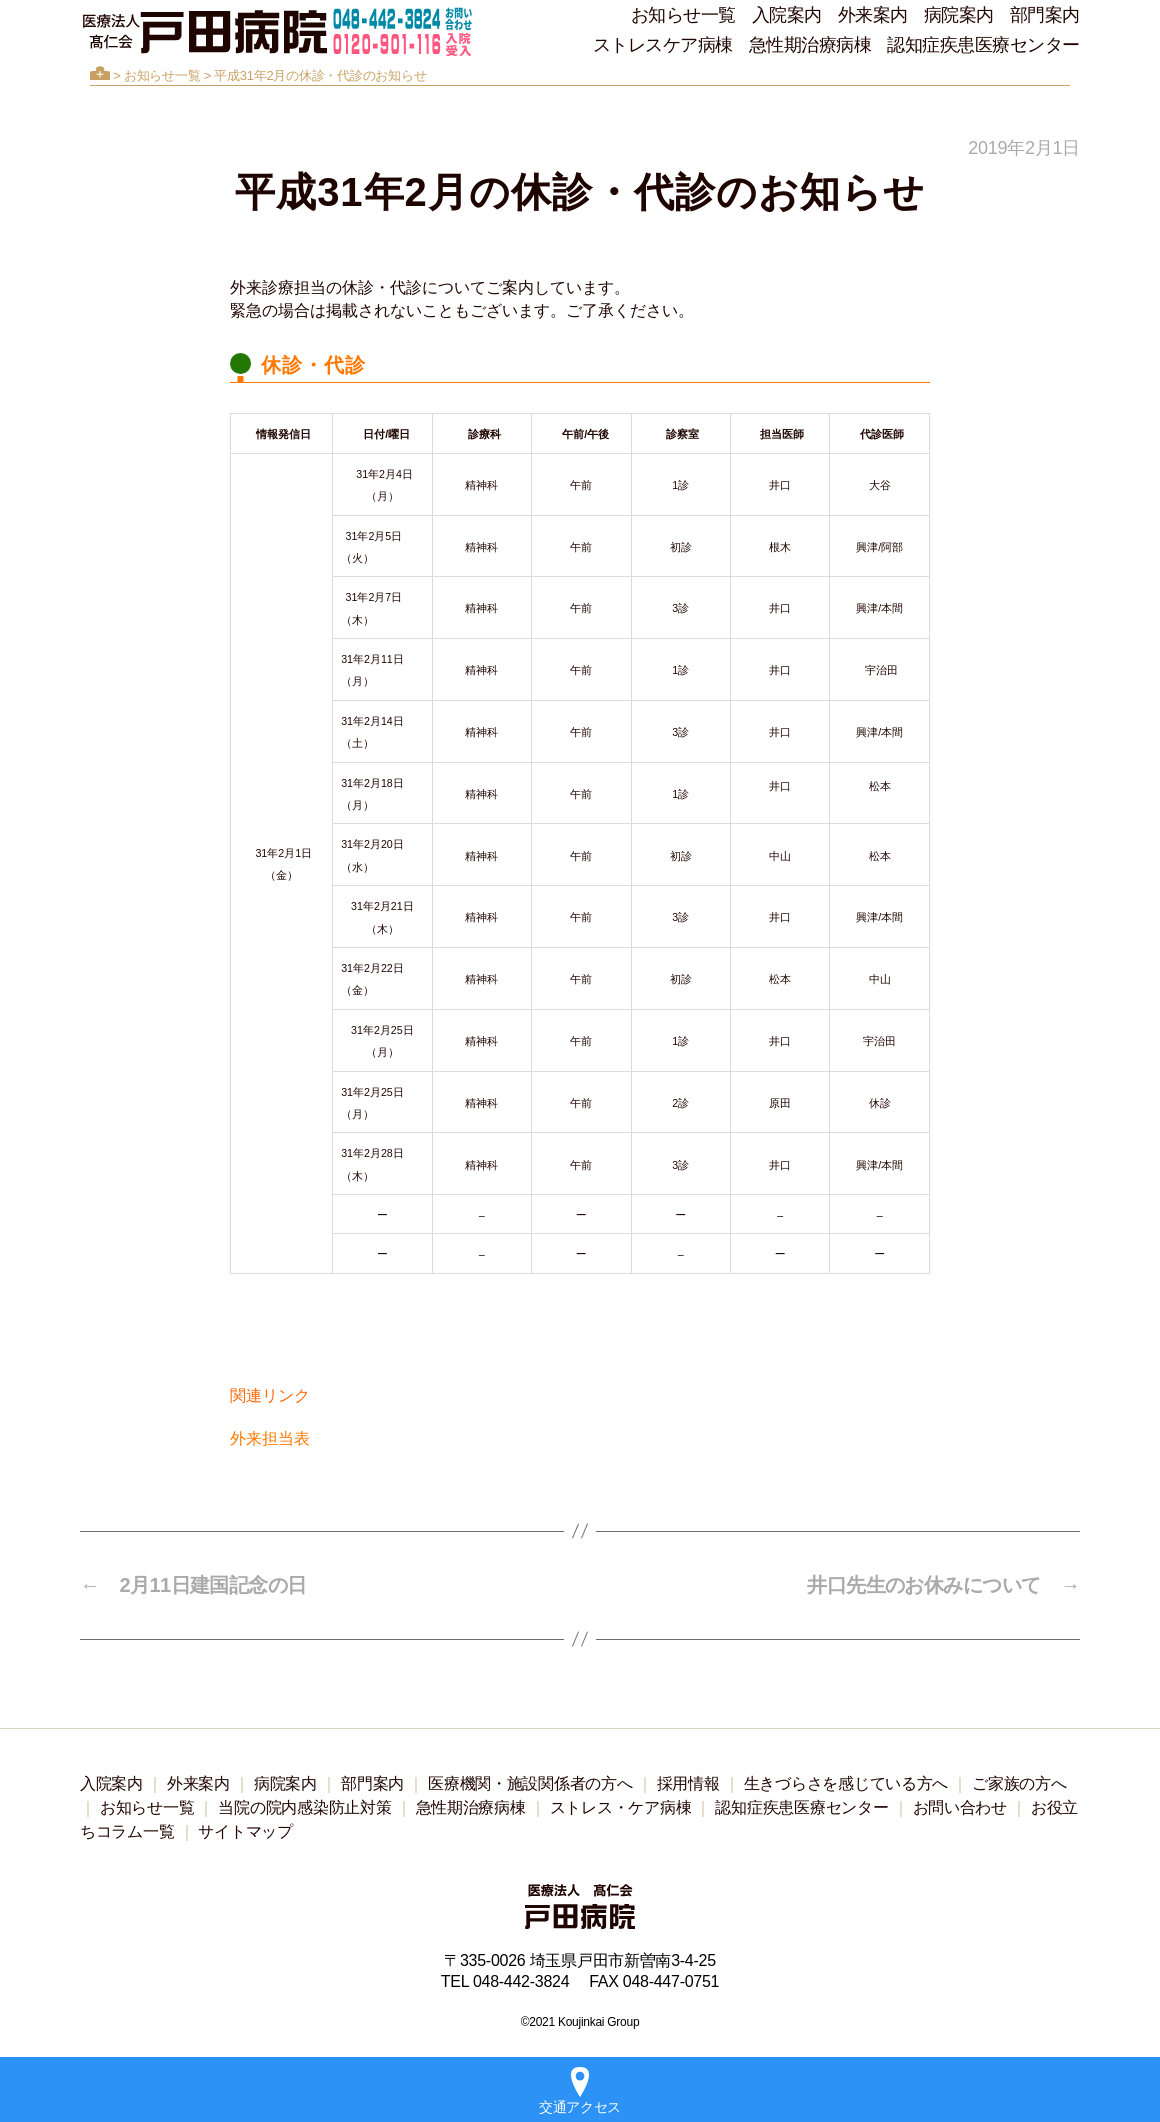 The width and height of the screenshot is (1160, 2122). I want to click on お知らせ一覧, so click(683, 15).